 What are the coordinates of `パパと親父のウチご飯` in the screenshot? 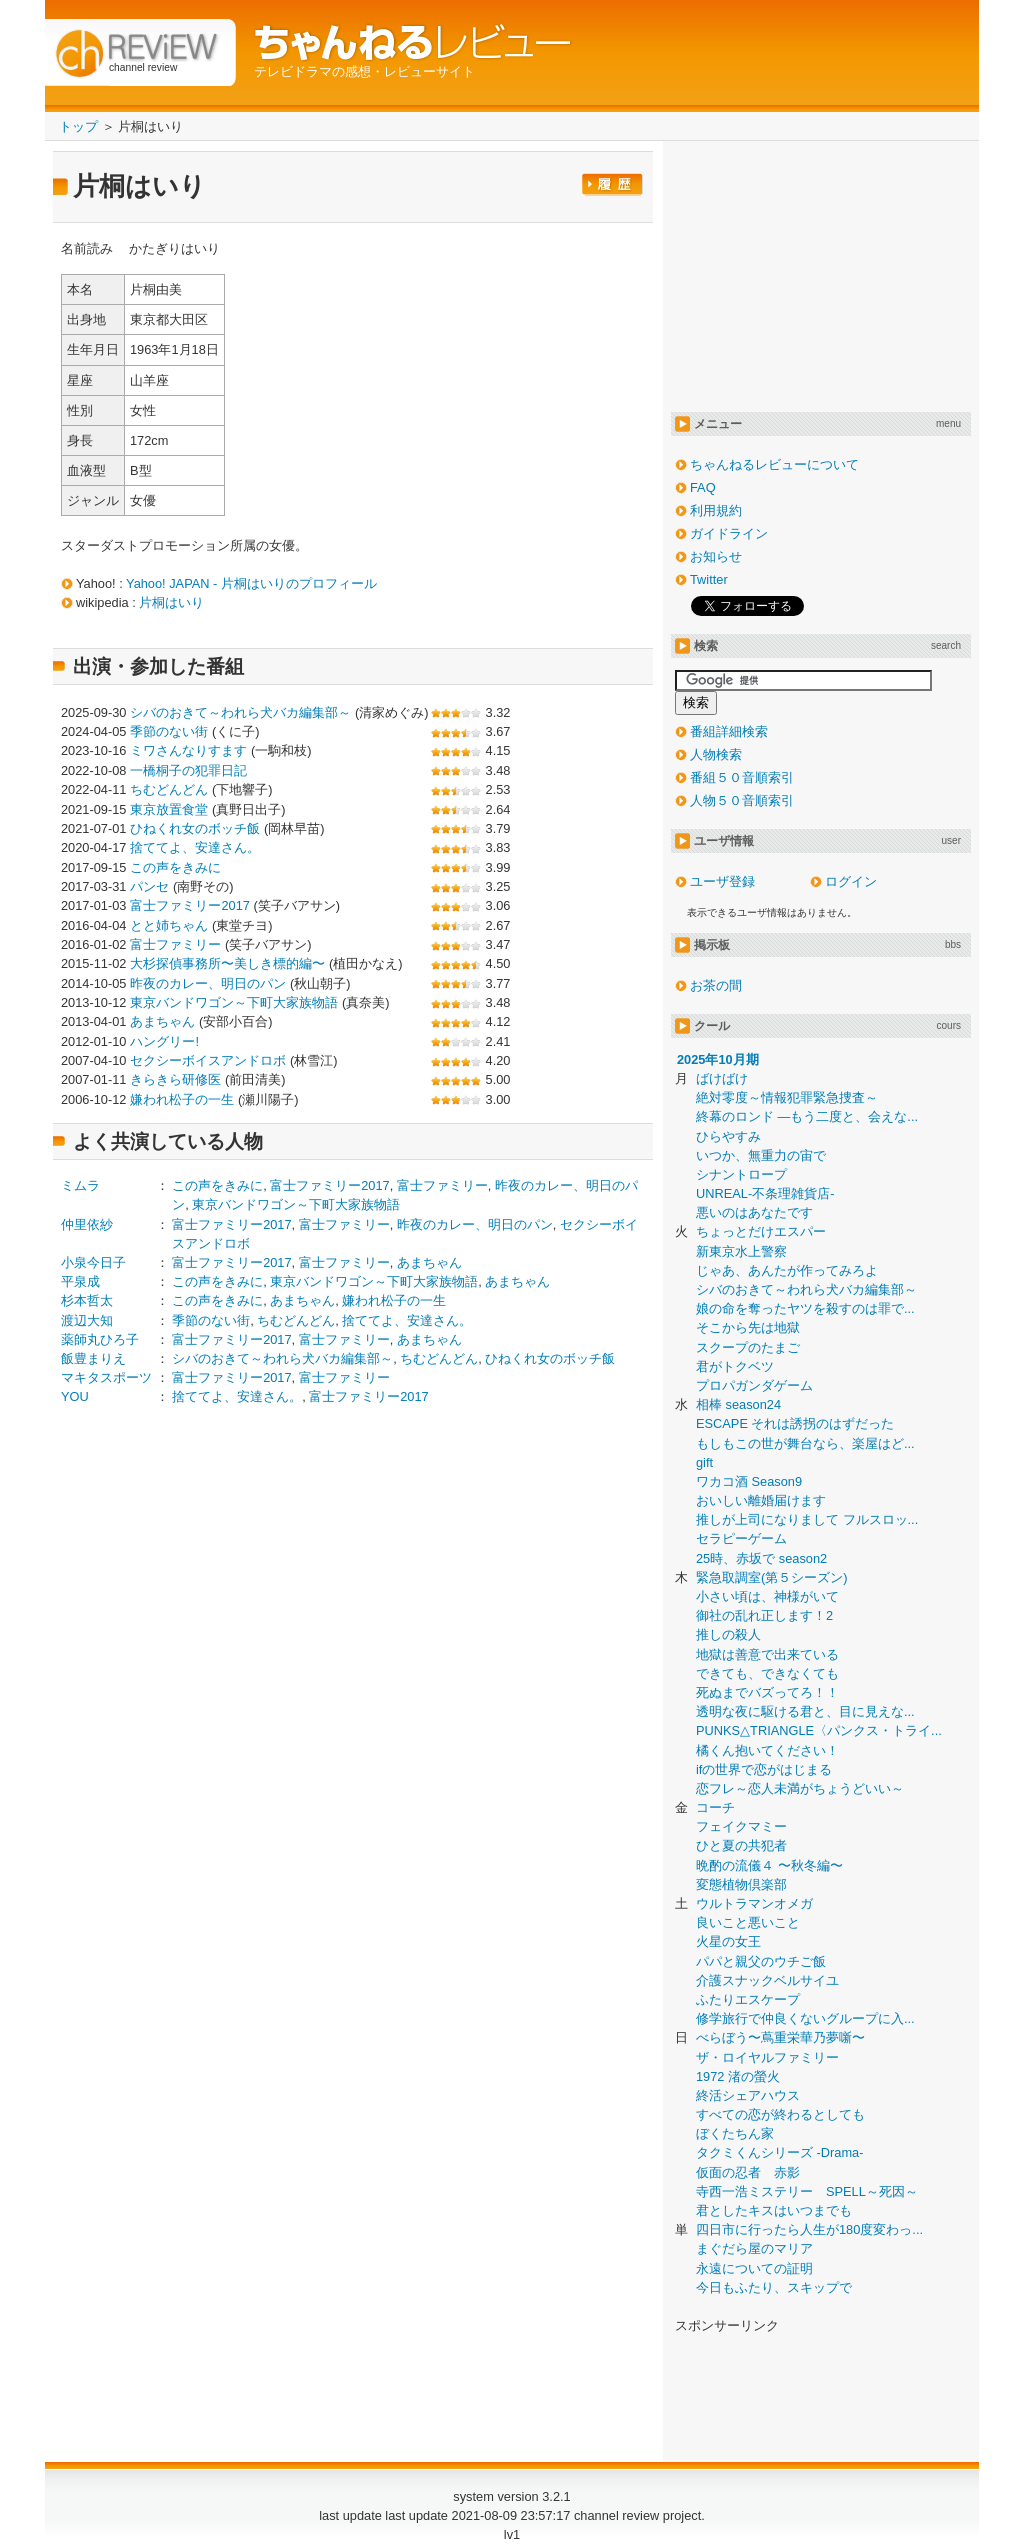 It's located at (761, 1961).